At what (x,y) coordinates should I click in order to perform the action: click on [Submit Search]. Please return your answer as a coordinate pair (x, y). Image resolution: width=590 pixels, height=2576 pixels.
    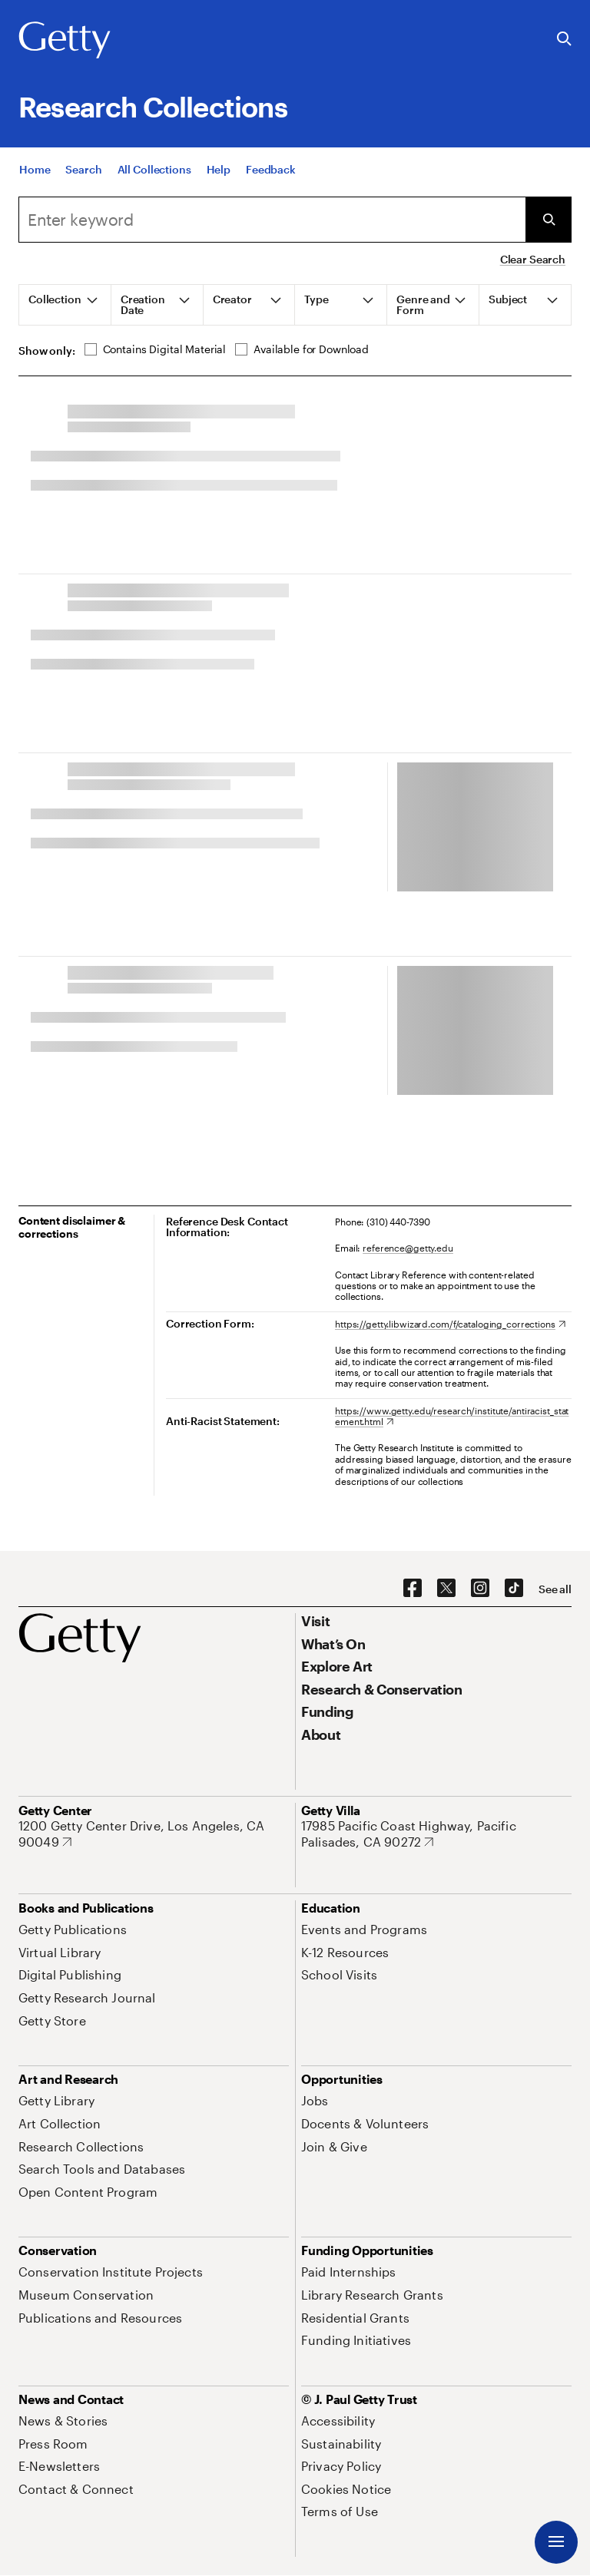
    Looking at the image, I should click on (548, 220).